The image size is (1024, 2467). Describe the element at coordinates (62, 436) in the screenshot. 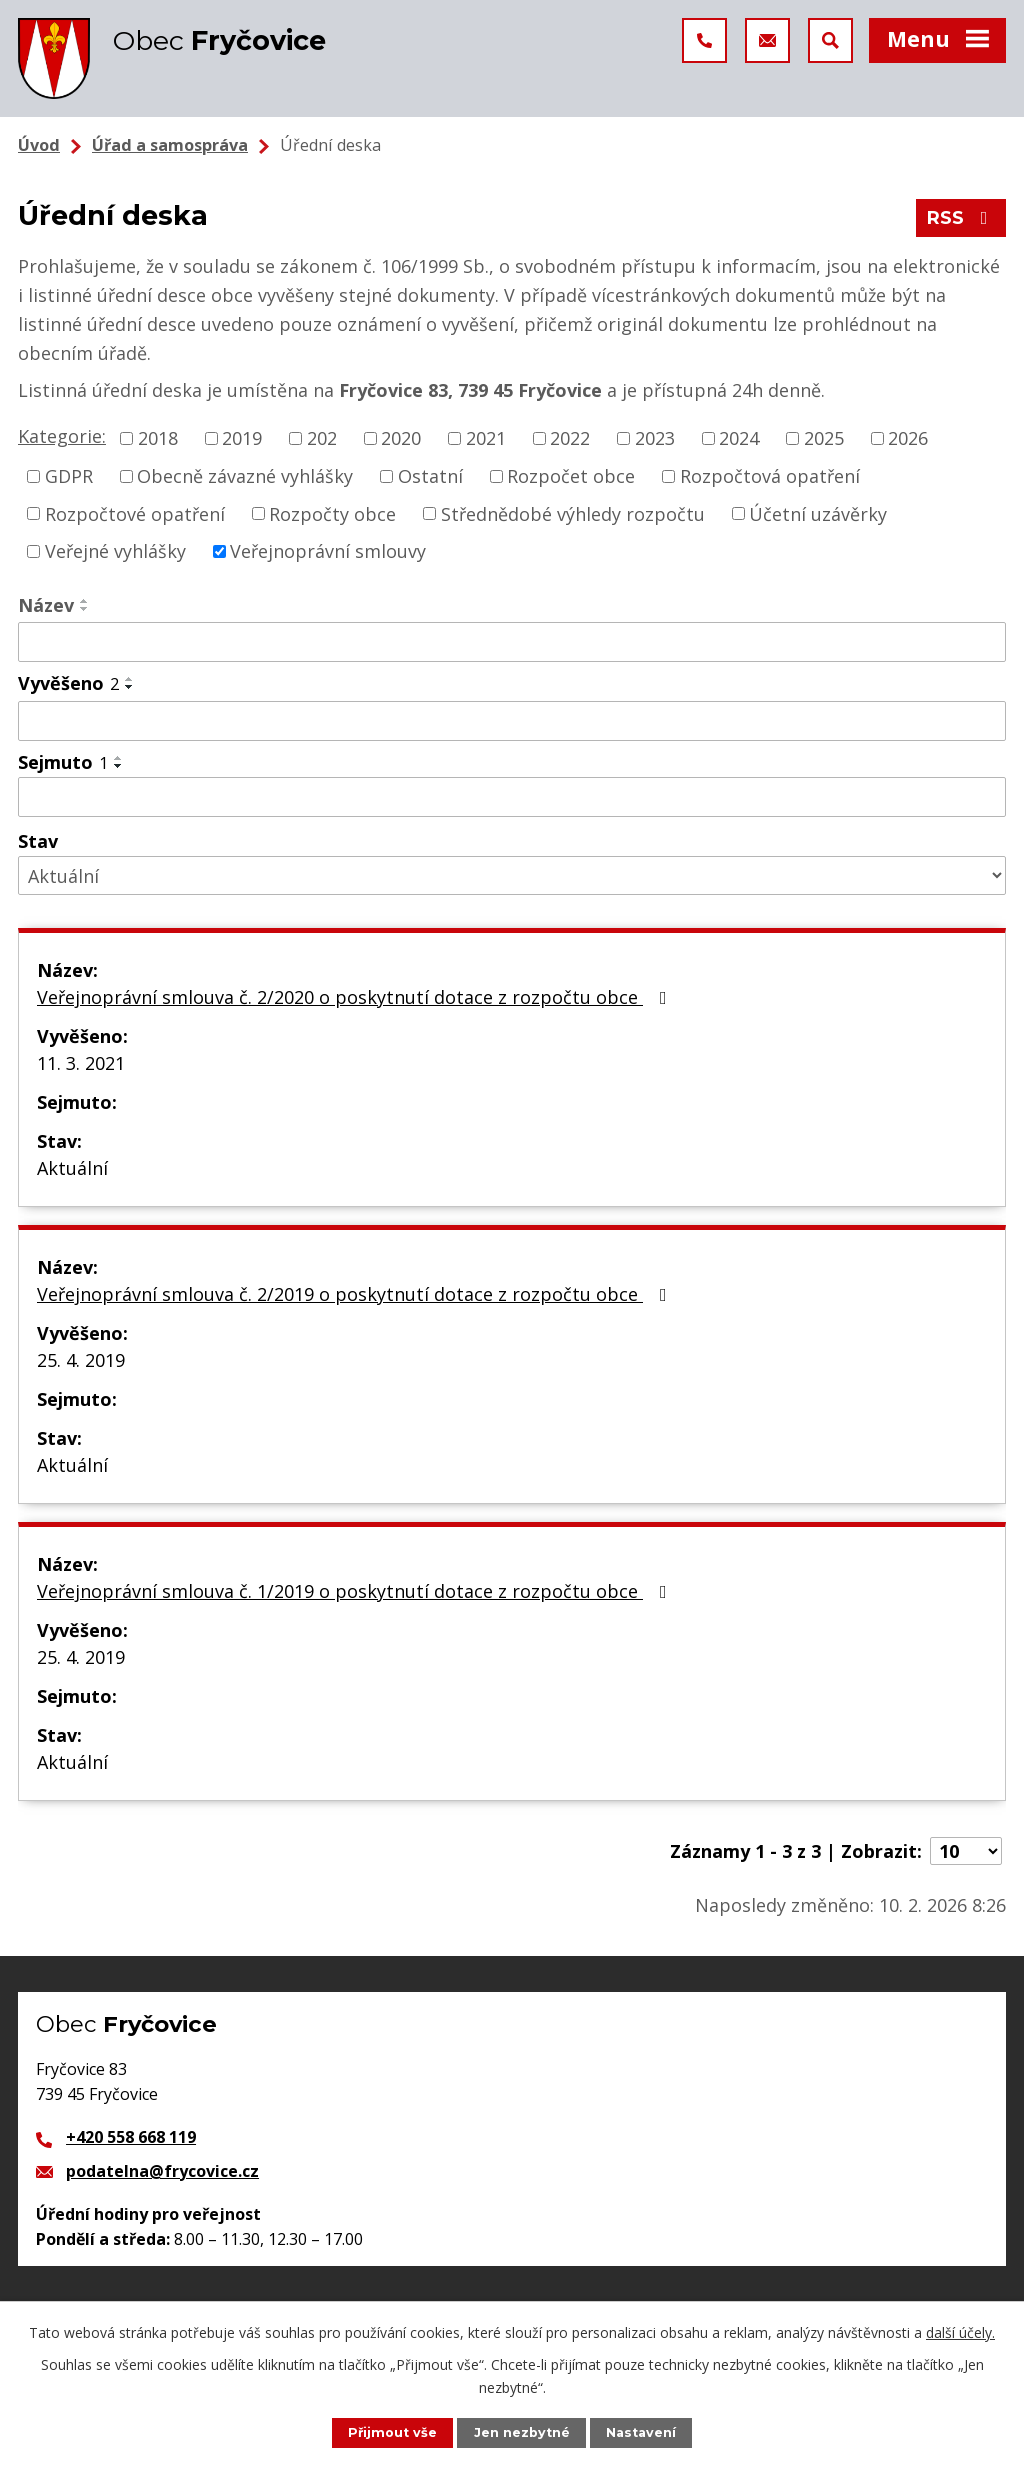

I see `Kategorie:` at that location.